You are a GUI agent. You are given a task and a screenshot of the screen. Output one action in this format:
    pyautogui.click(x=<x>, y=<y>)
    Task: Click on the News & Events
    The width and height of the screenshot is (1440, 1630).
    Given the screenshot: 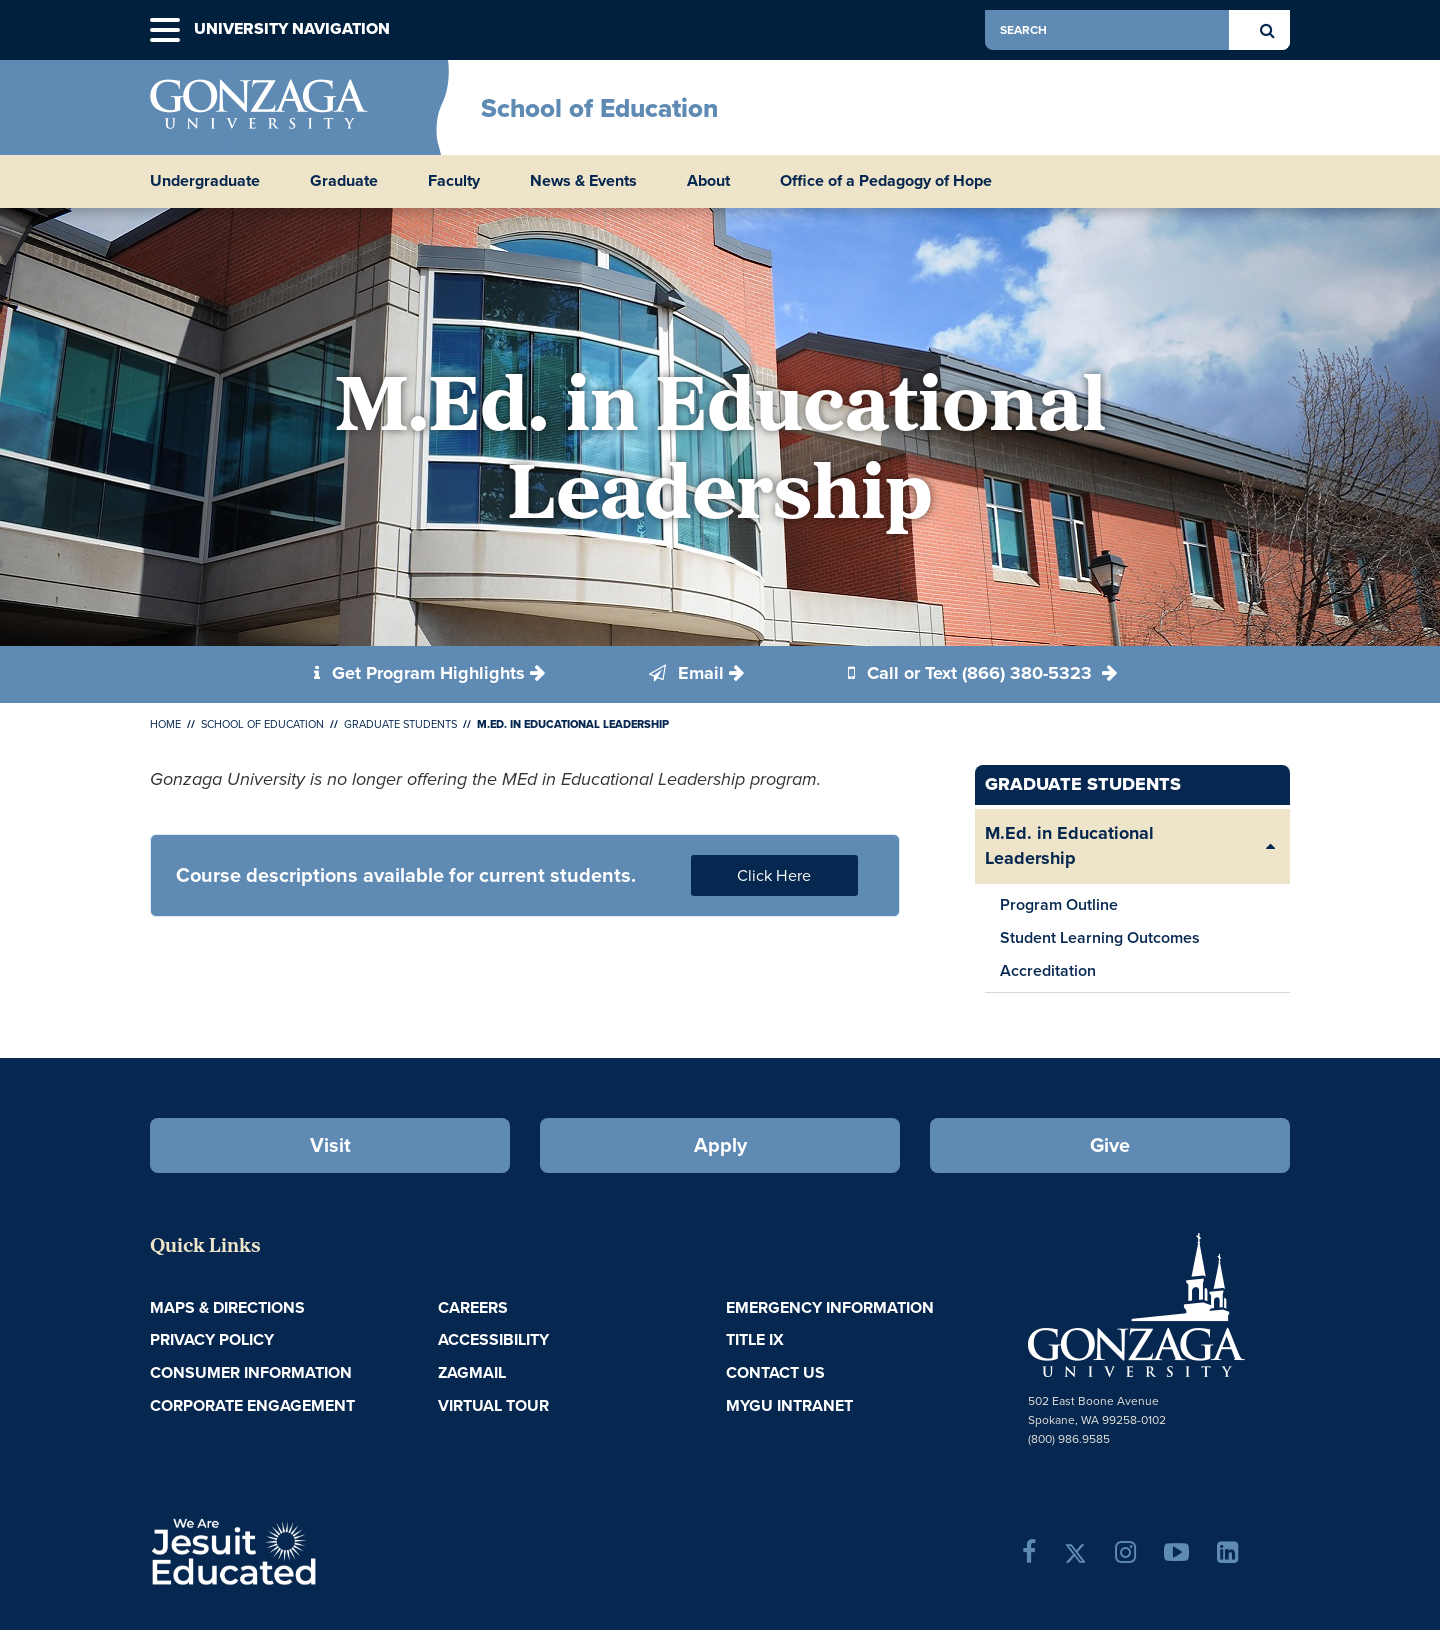 What is the action you would take?
    pyautogui.click(x=583, y=181)
    